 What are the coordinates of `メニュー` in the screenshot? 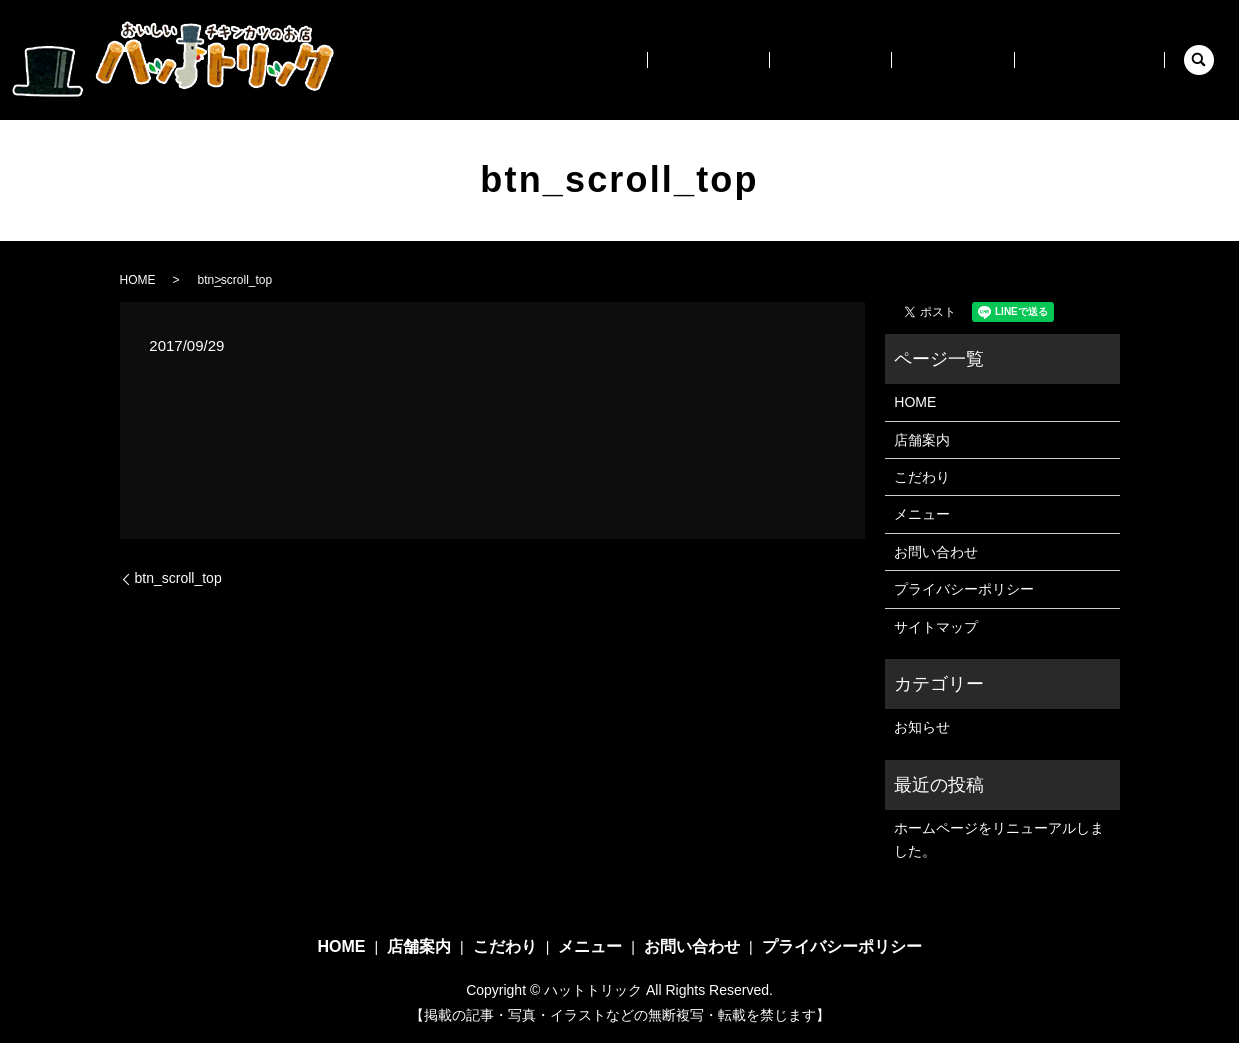 It's located at (979, 59).